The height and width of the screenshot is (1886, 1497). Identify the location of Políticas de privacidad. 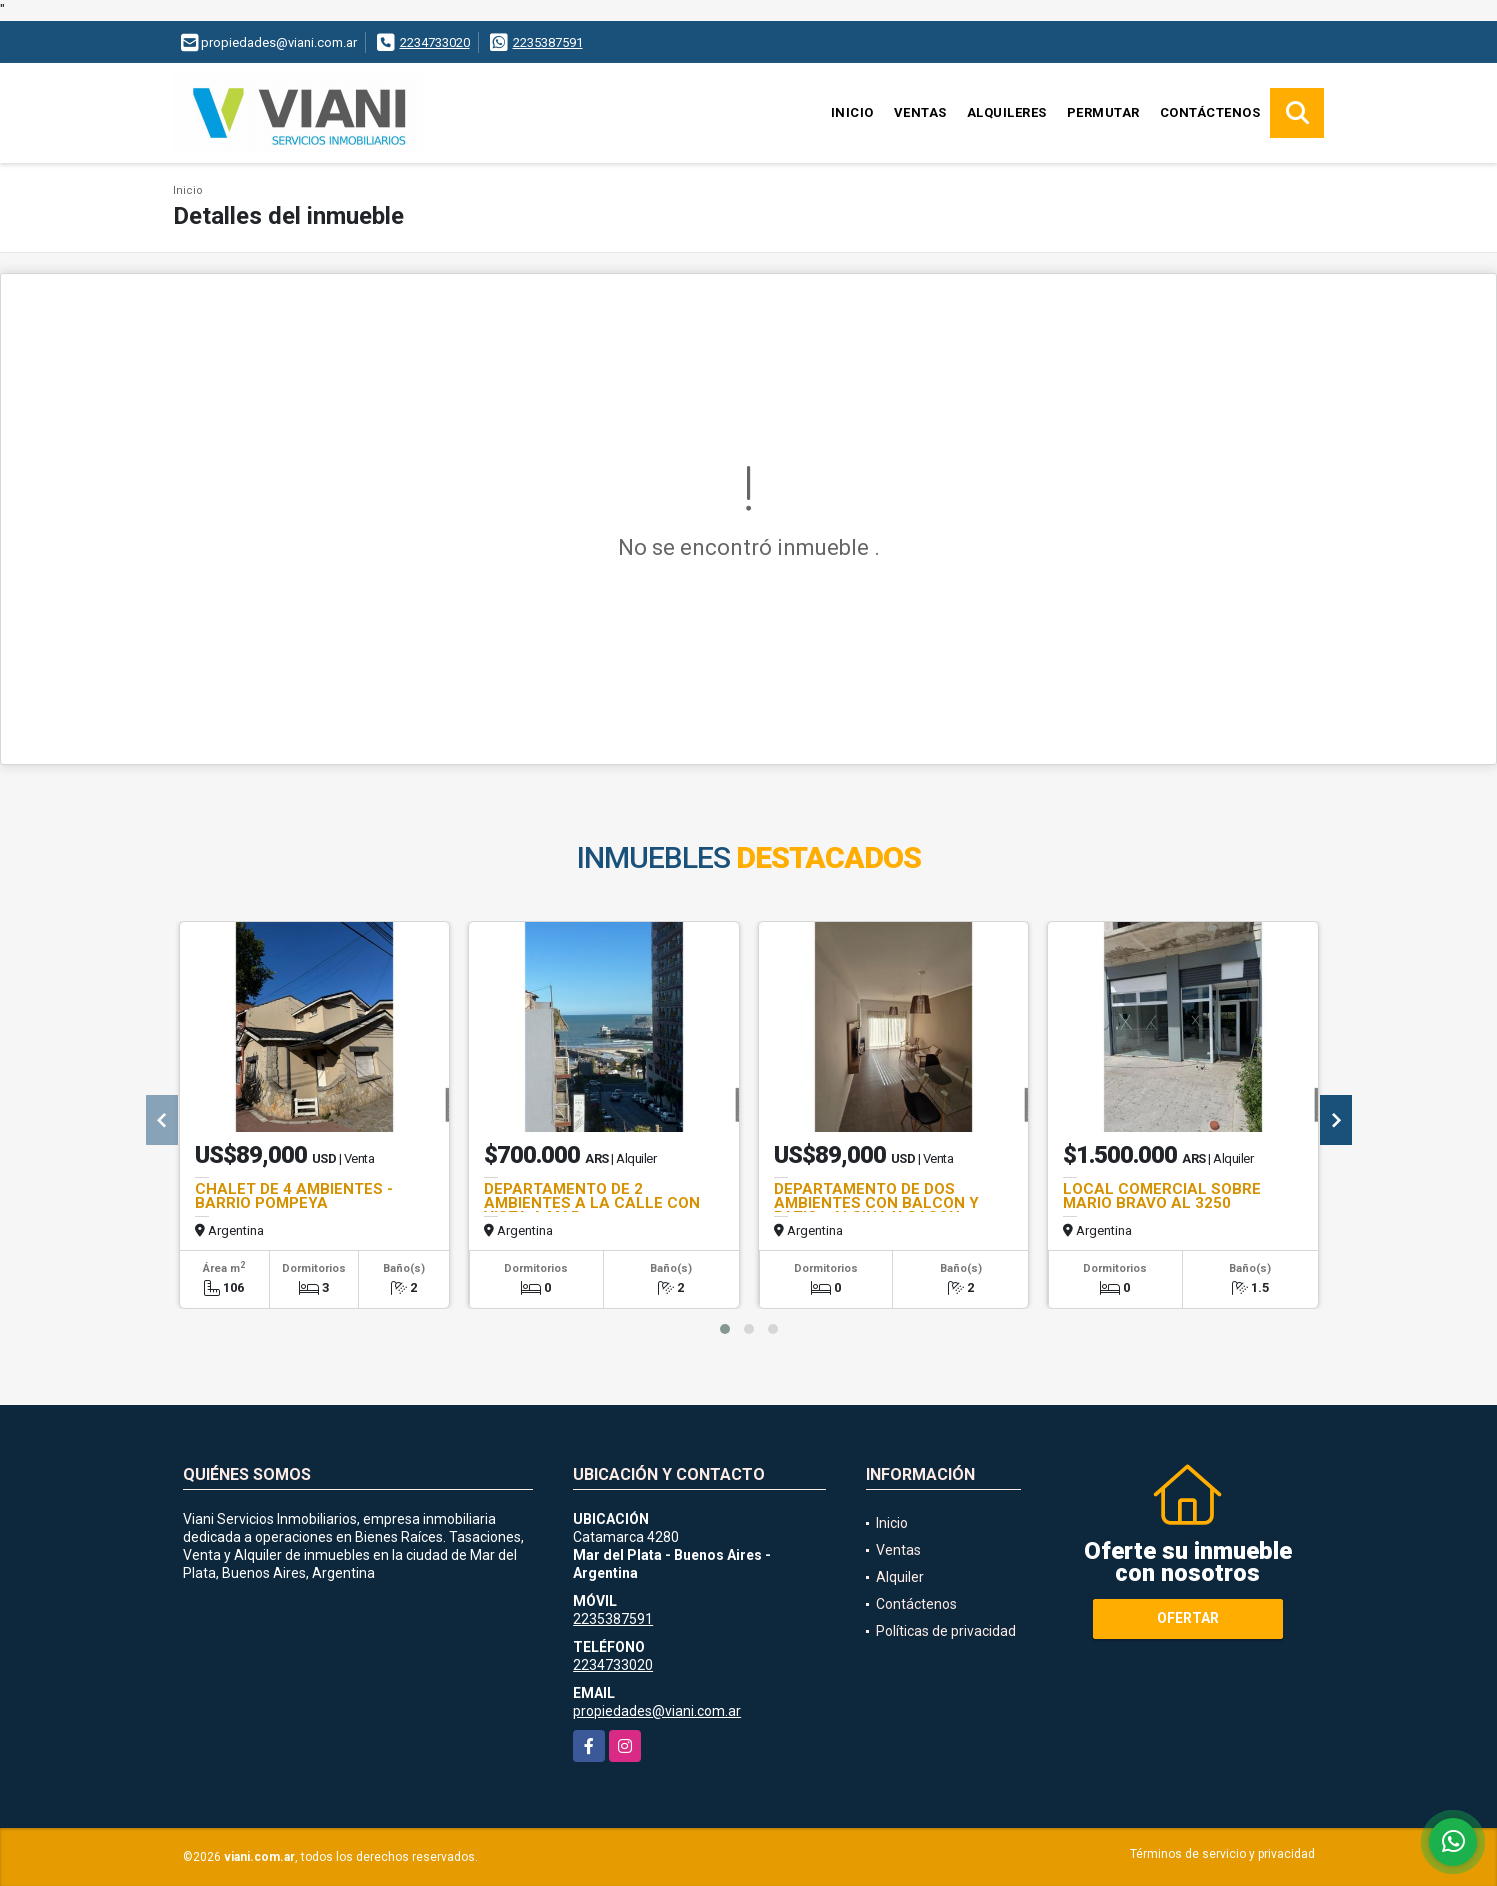
(946, 1631).